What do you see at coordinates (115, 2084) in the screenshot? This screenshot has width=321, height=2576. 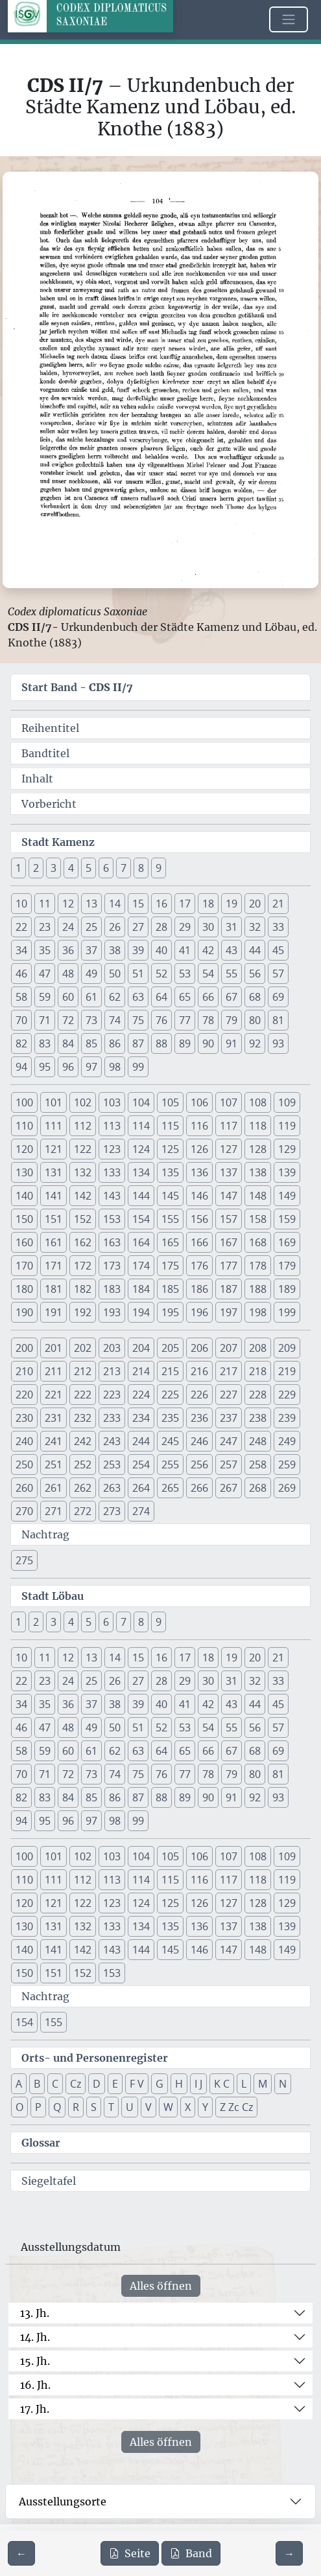 I see `E [button]` at bounding box center [115, 2084].